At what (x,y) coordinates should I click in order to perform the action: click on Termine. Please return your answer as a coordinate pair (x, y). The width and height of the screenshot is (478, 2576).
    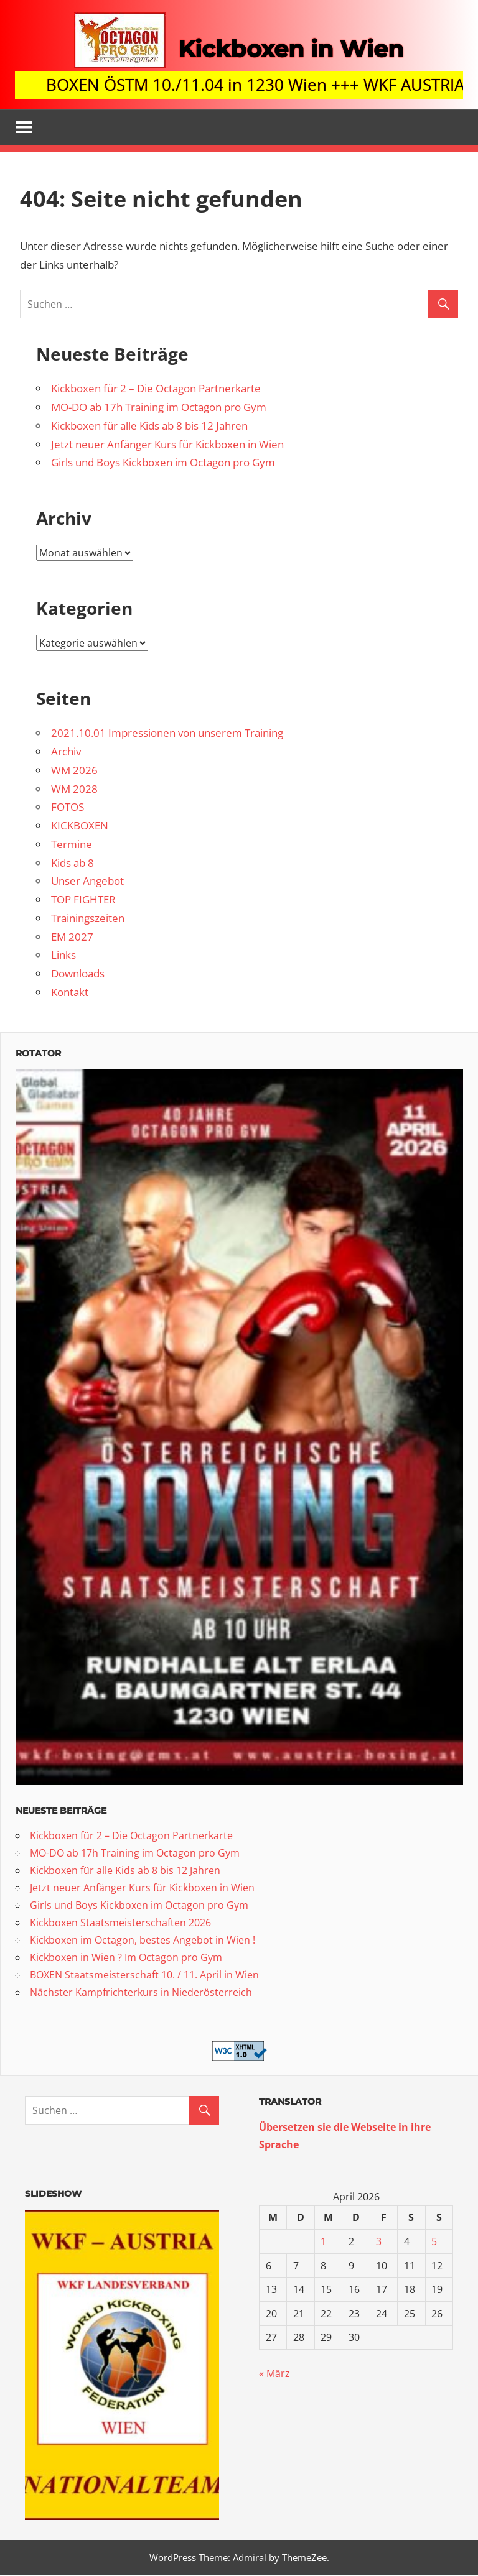
    Looking at the image, I should click on (71, 845).